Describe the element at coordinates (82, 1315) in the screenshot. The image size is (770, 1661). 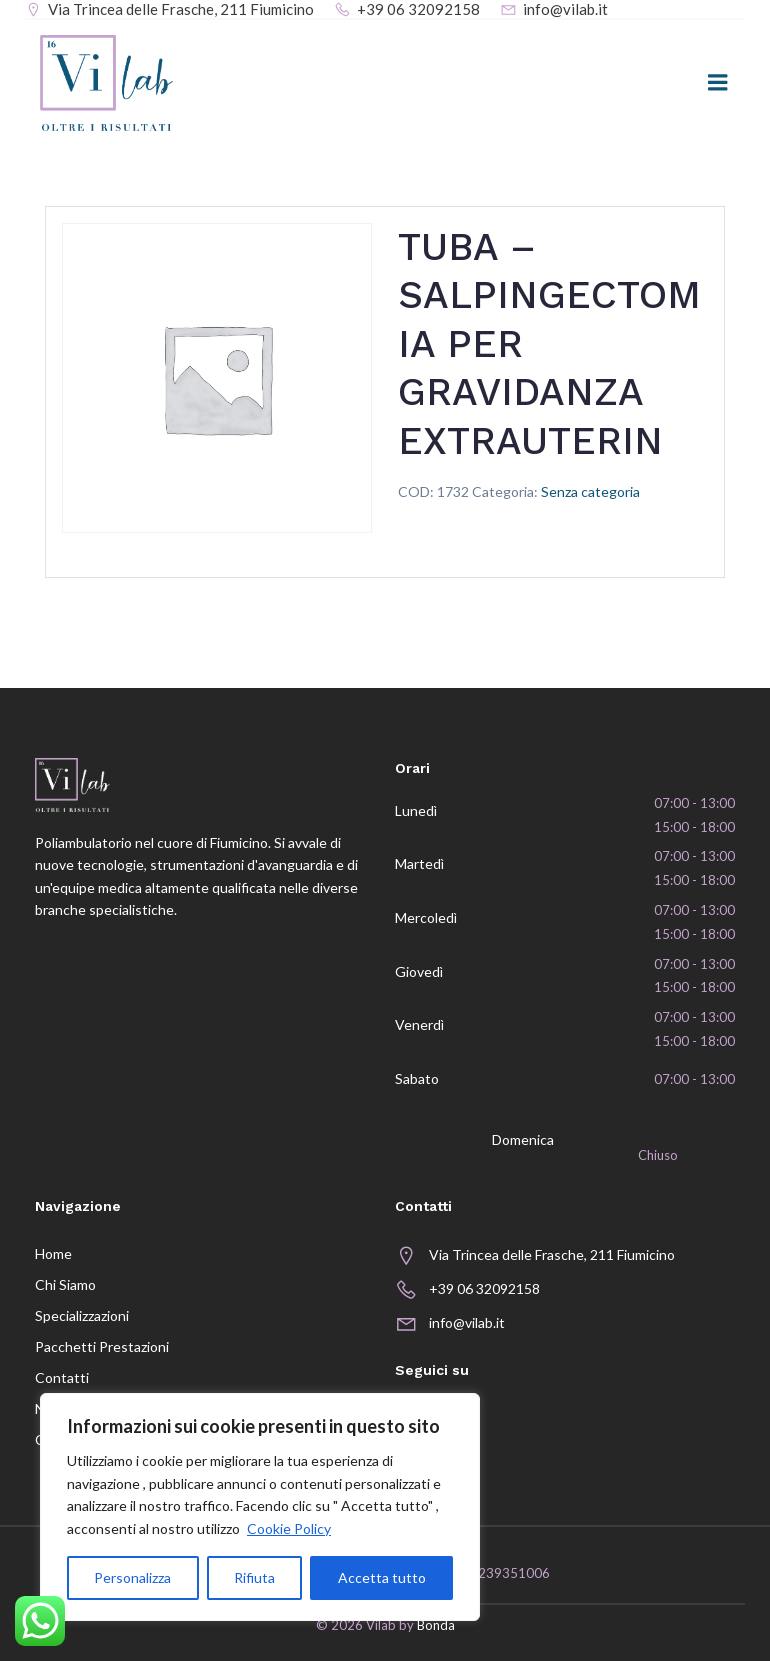
I see `Specializzazioni` at that location.